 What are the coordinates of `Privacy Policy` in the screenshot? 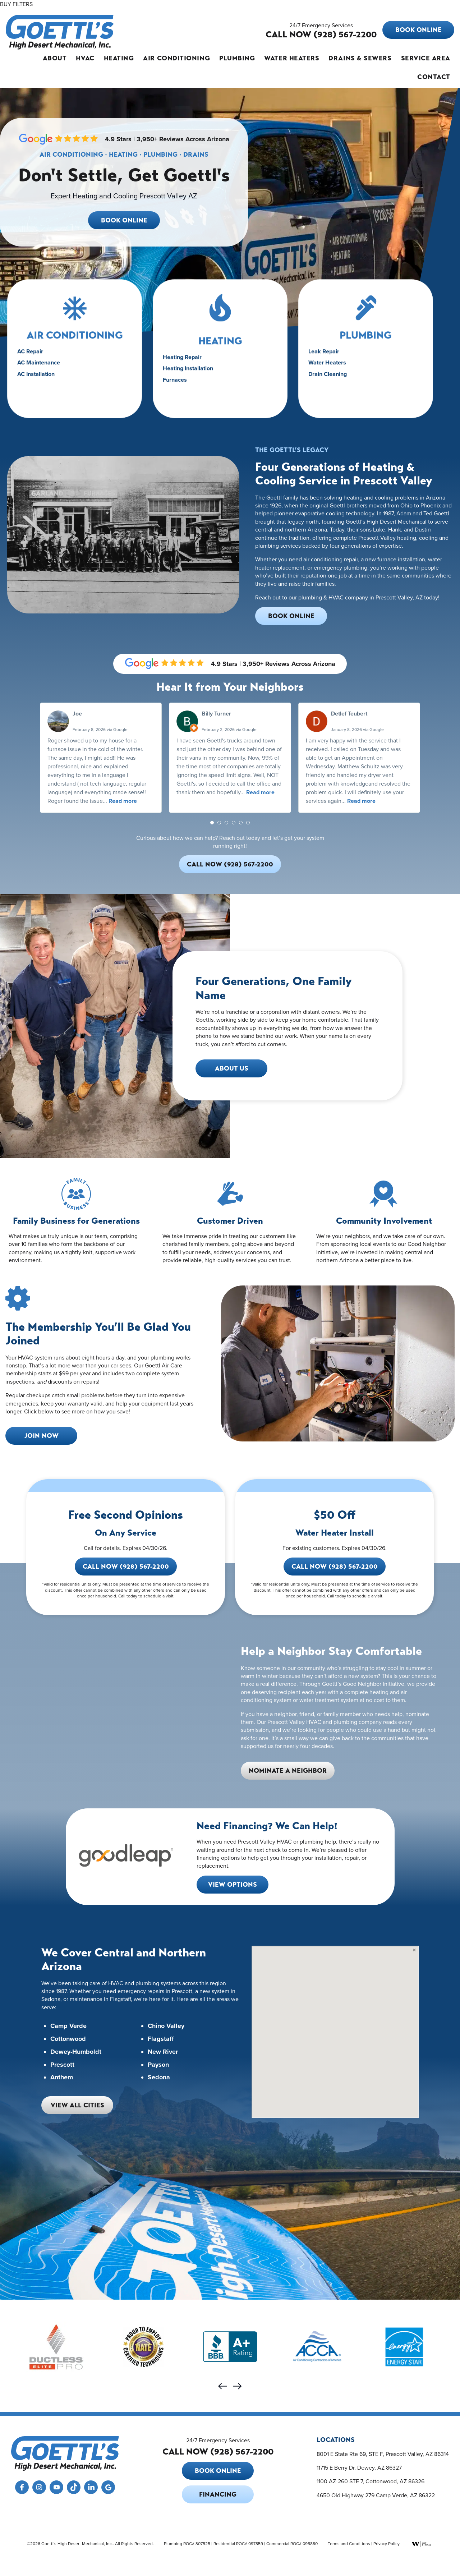 It's located at (386, 2543).